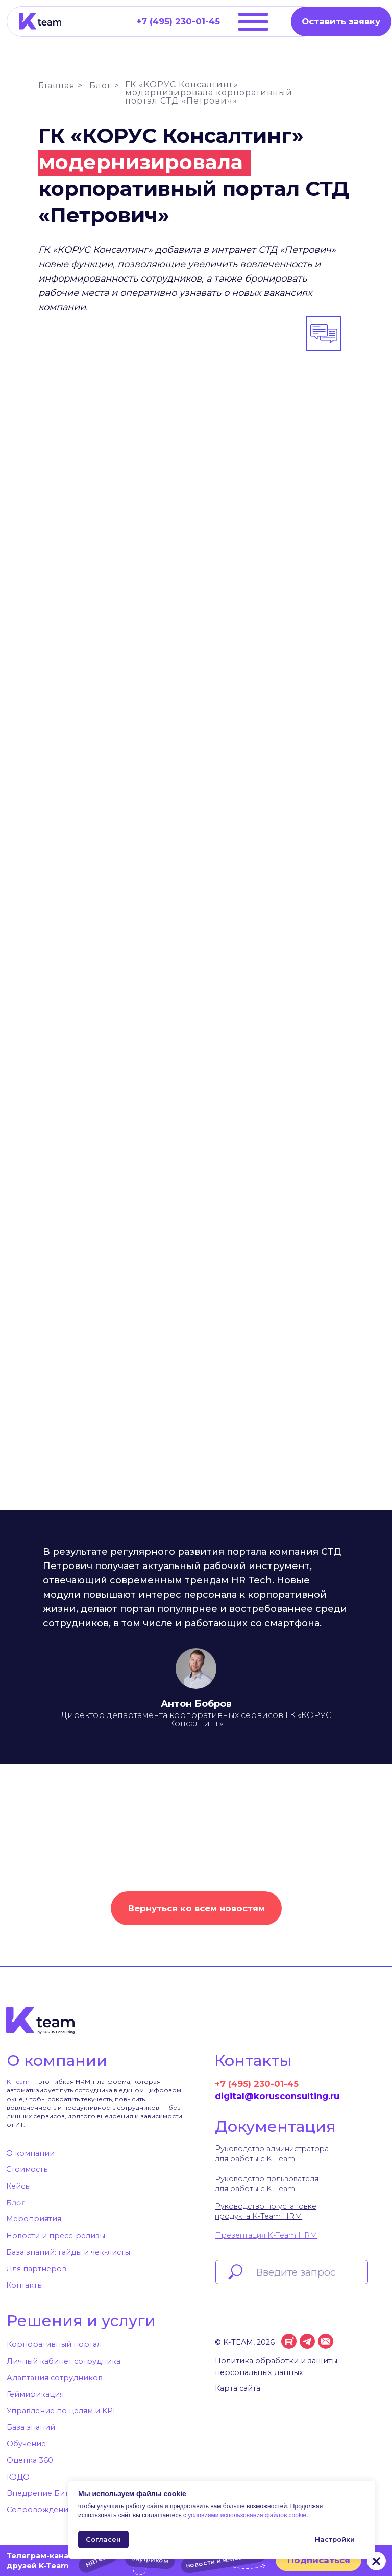 Image resolution: width=392 pixels, height=2576 pixels. What do you see at coordinates (341, 21) in the screenshot?
I see `[button]` at bounding box center [341, 21].